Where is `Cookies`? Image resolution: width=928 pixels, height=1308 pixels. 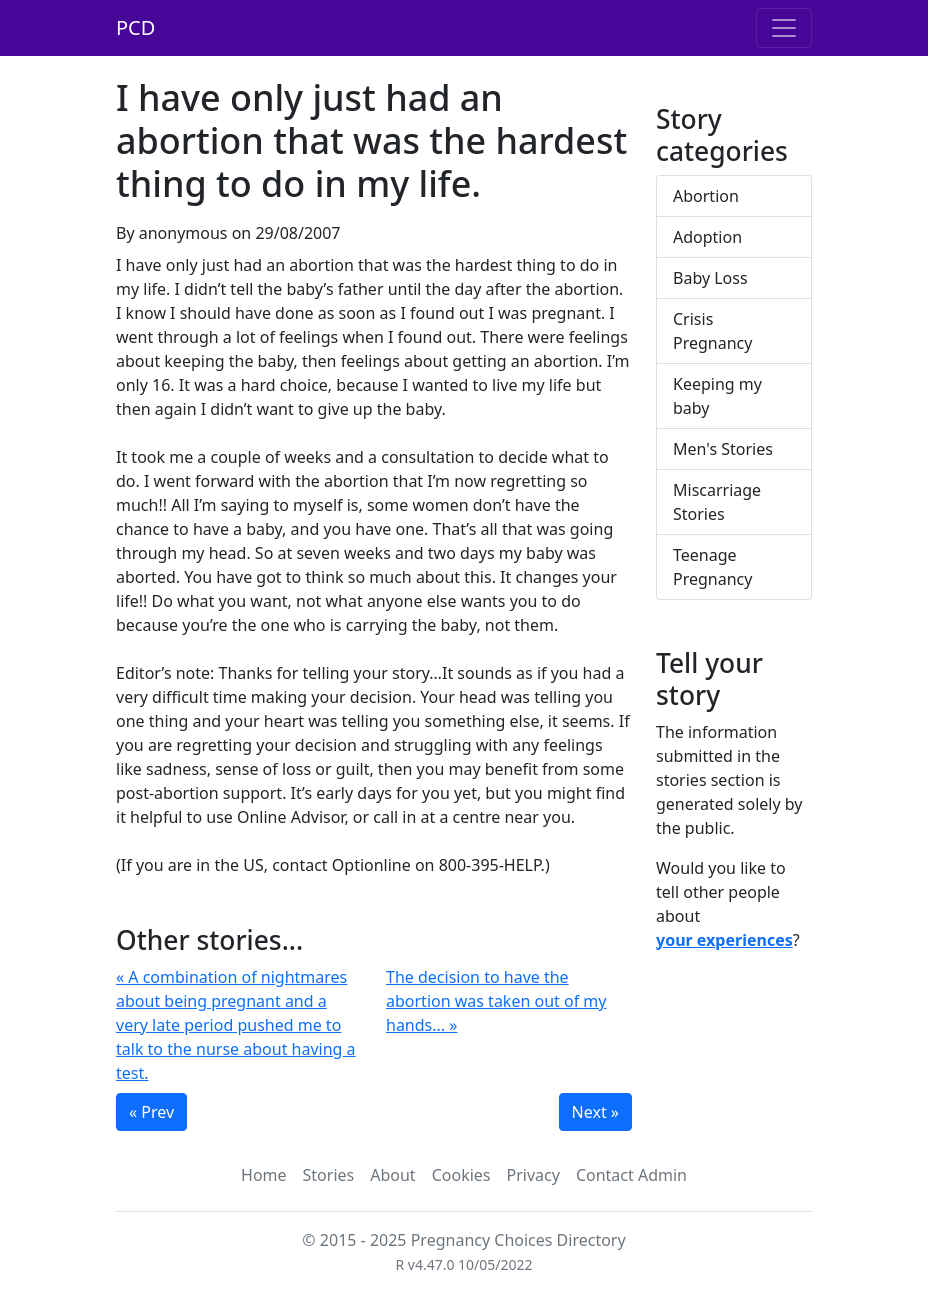 Cookies is located at coordinates (461, 1175).